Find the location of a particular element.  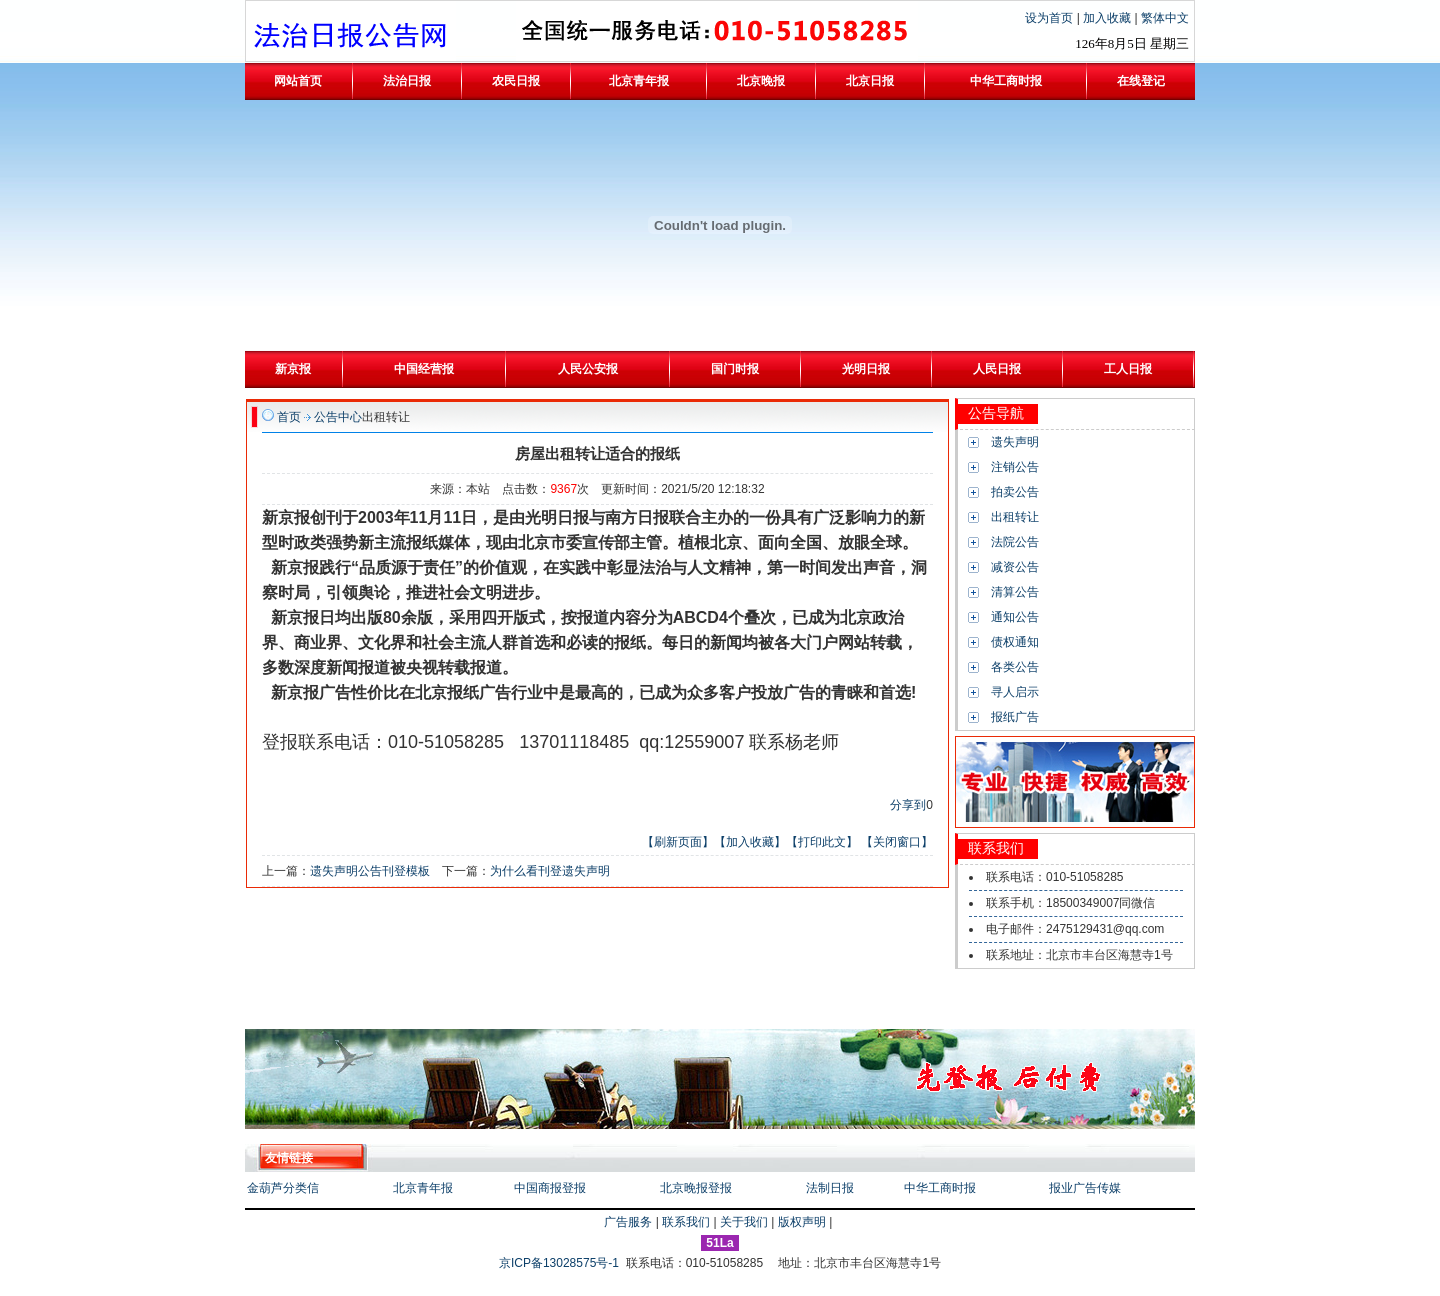

【打印此文】 is located at coordinates (822, 842).